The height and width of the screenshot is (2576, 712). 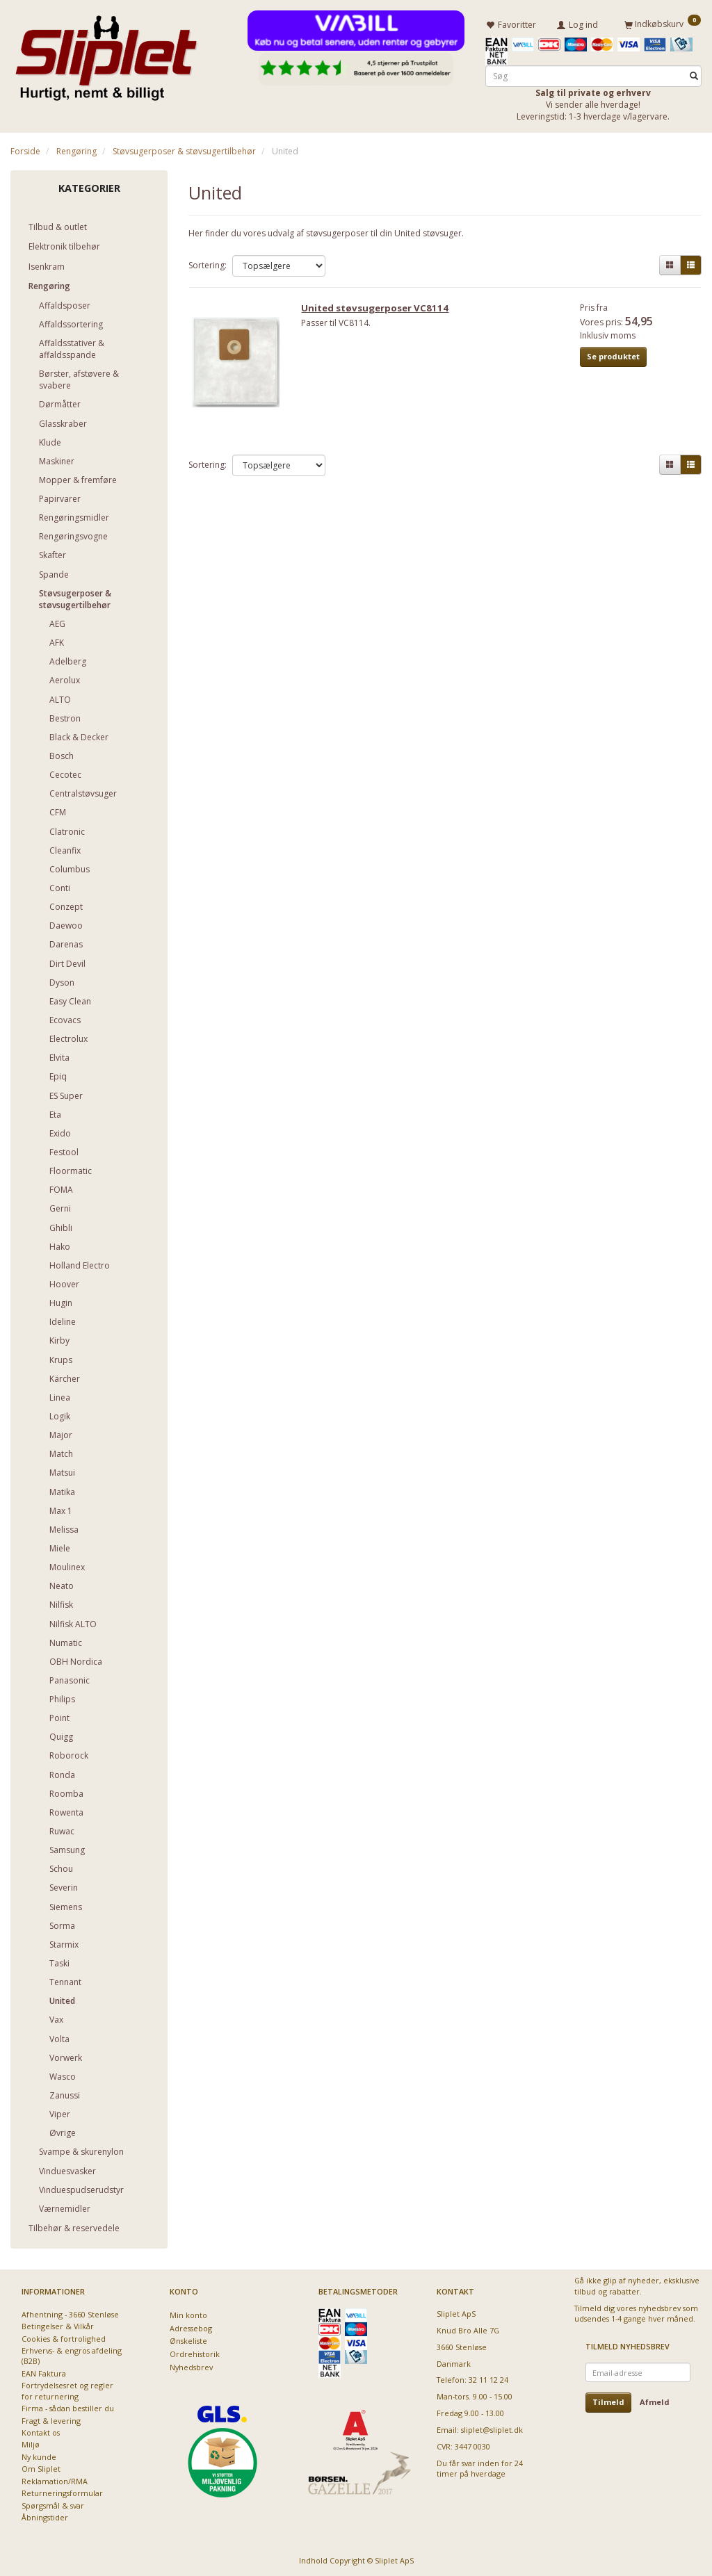 I want to click on Afmeld, so click(x=655, y=2400).